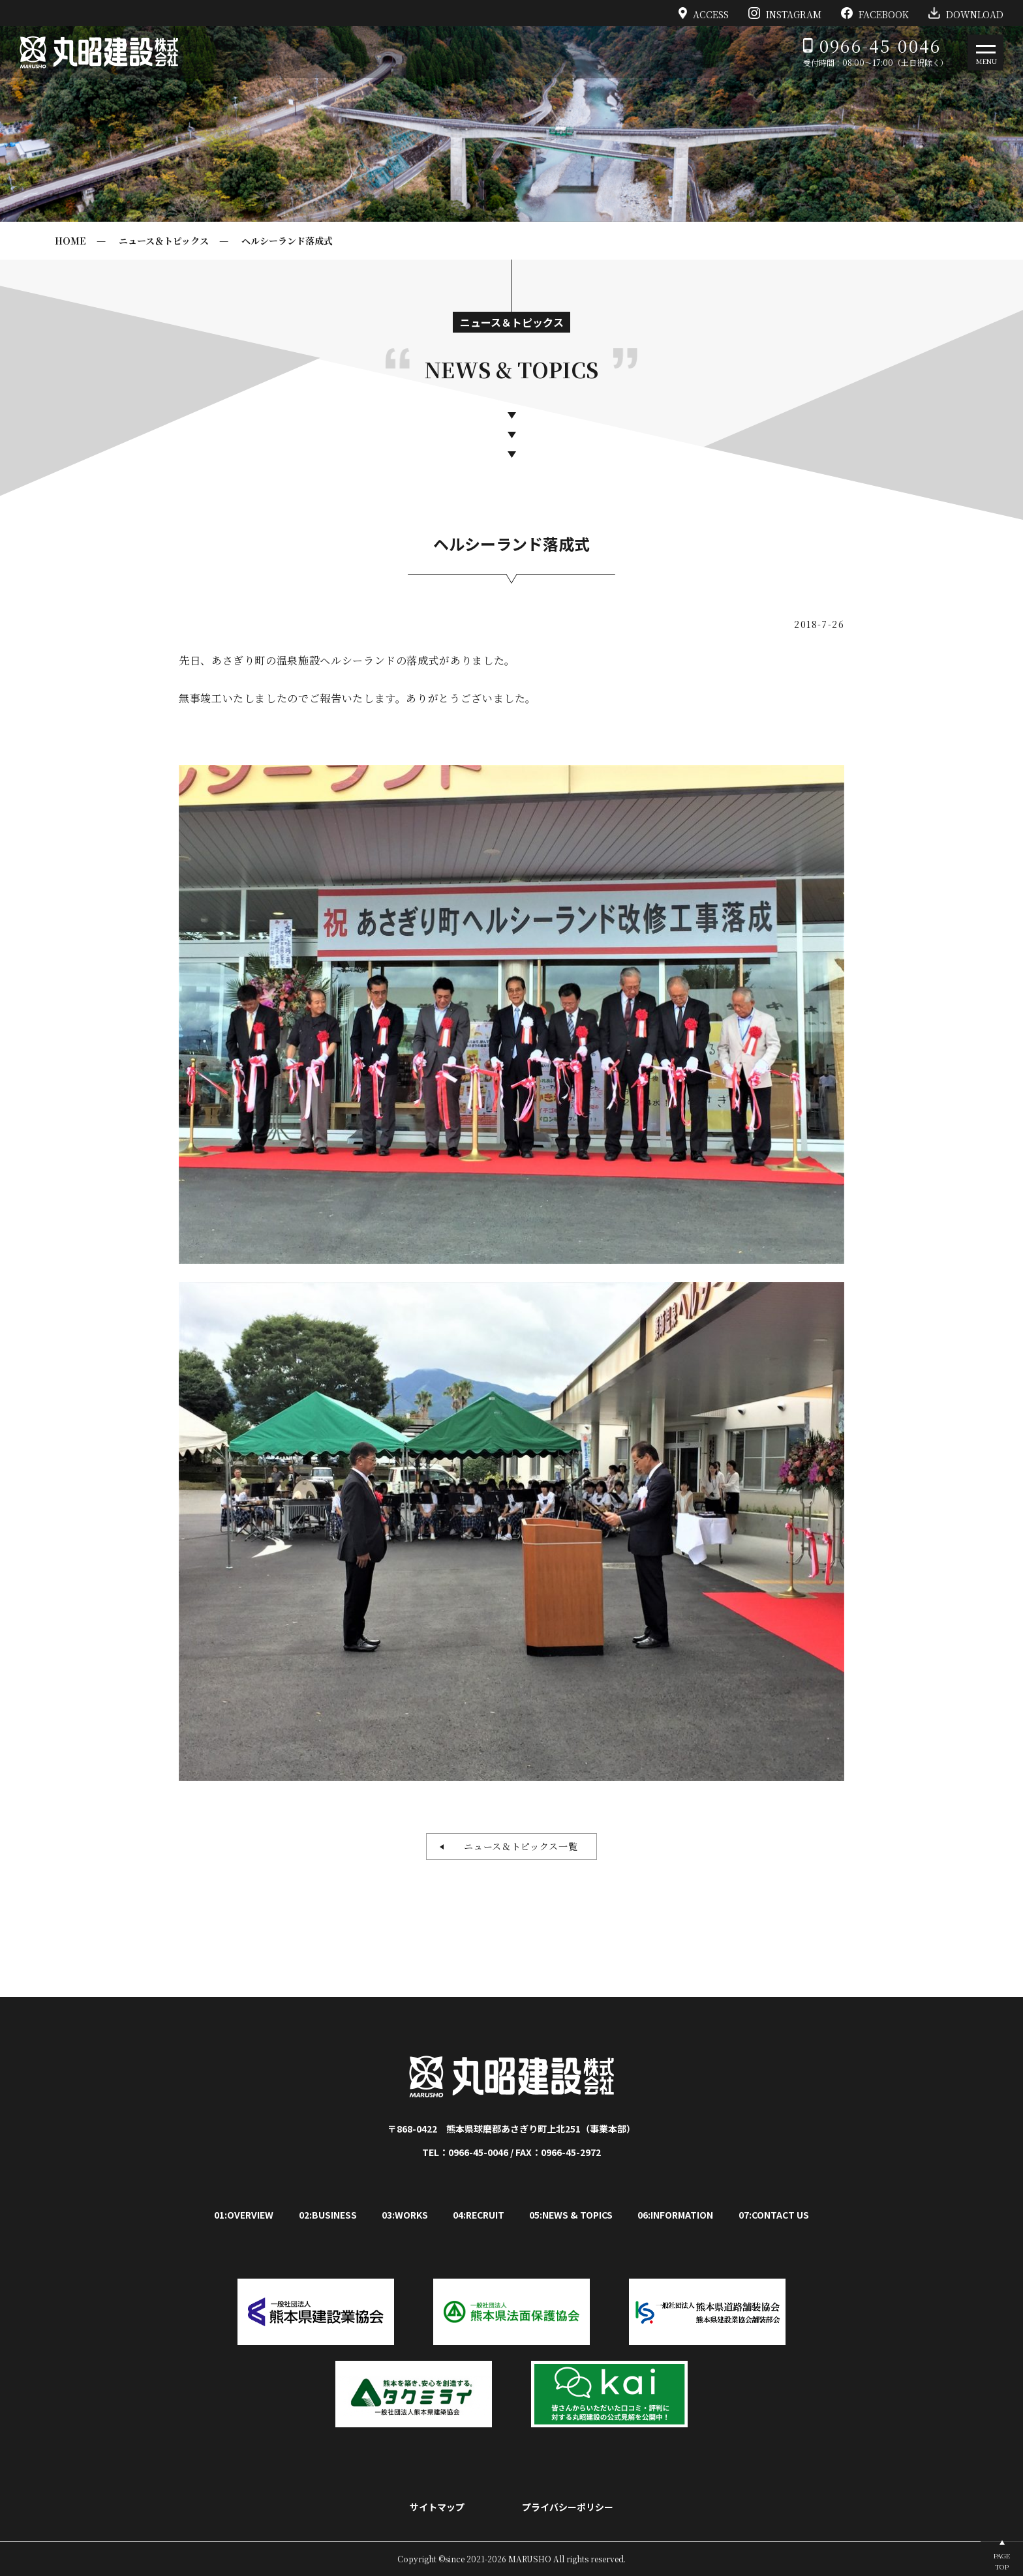 This screenshot has height=2576, width=1023. What do you see at coordinates (675, 2214) in the screenshot?
I see `06:INFORMATION` at bounding box center [675, 2214].